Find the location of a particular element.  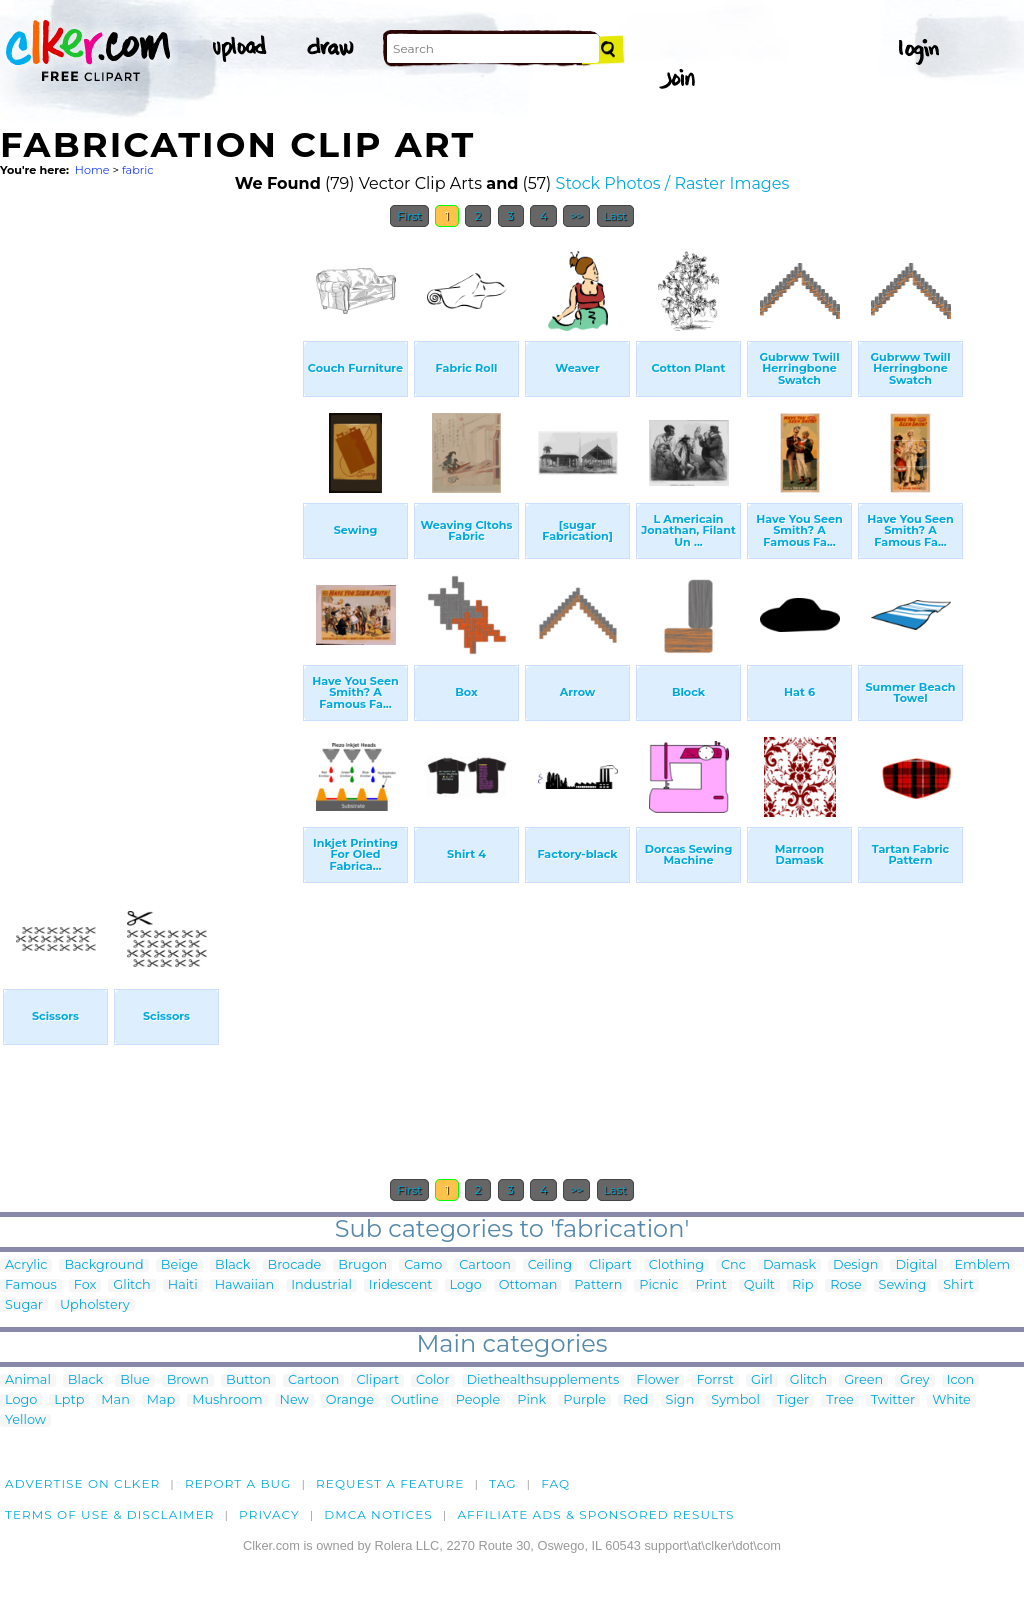

Pink is located at coordinates (531, 1400).